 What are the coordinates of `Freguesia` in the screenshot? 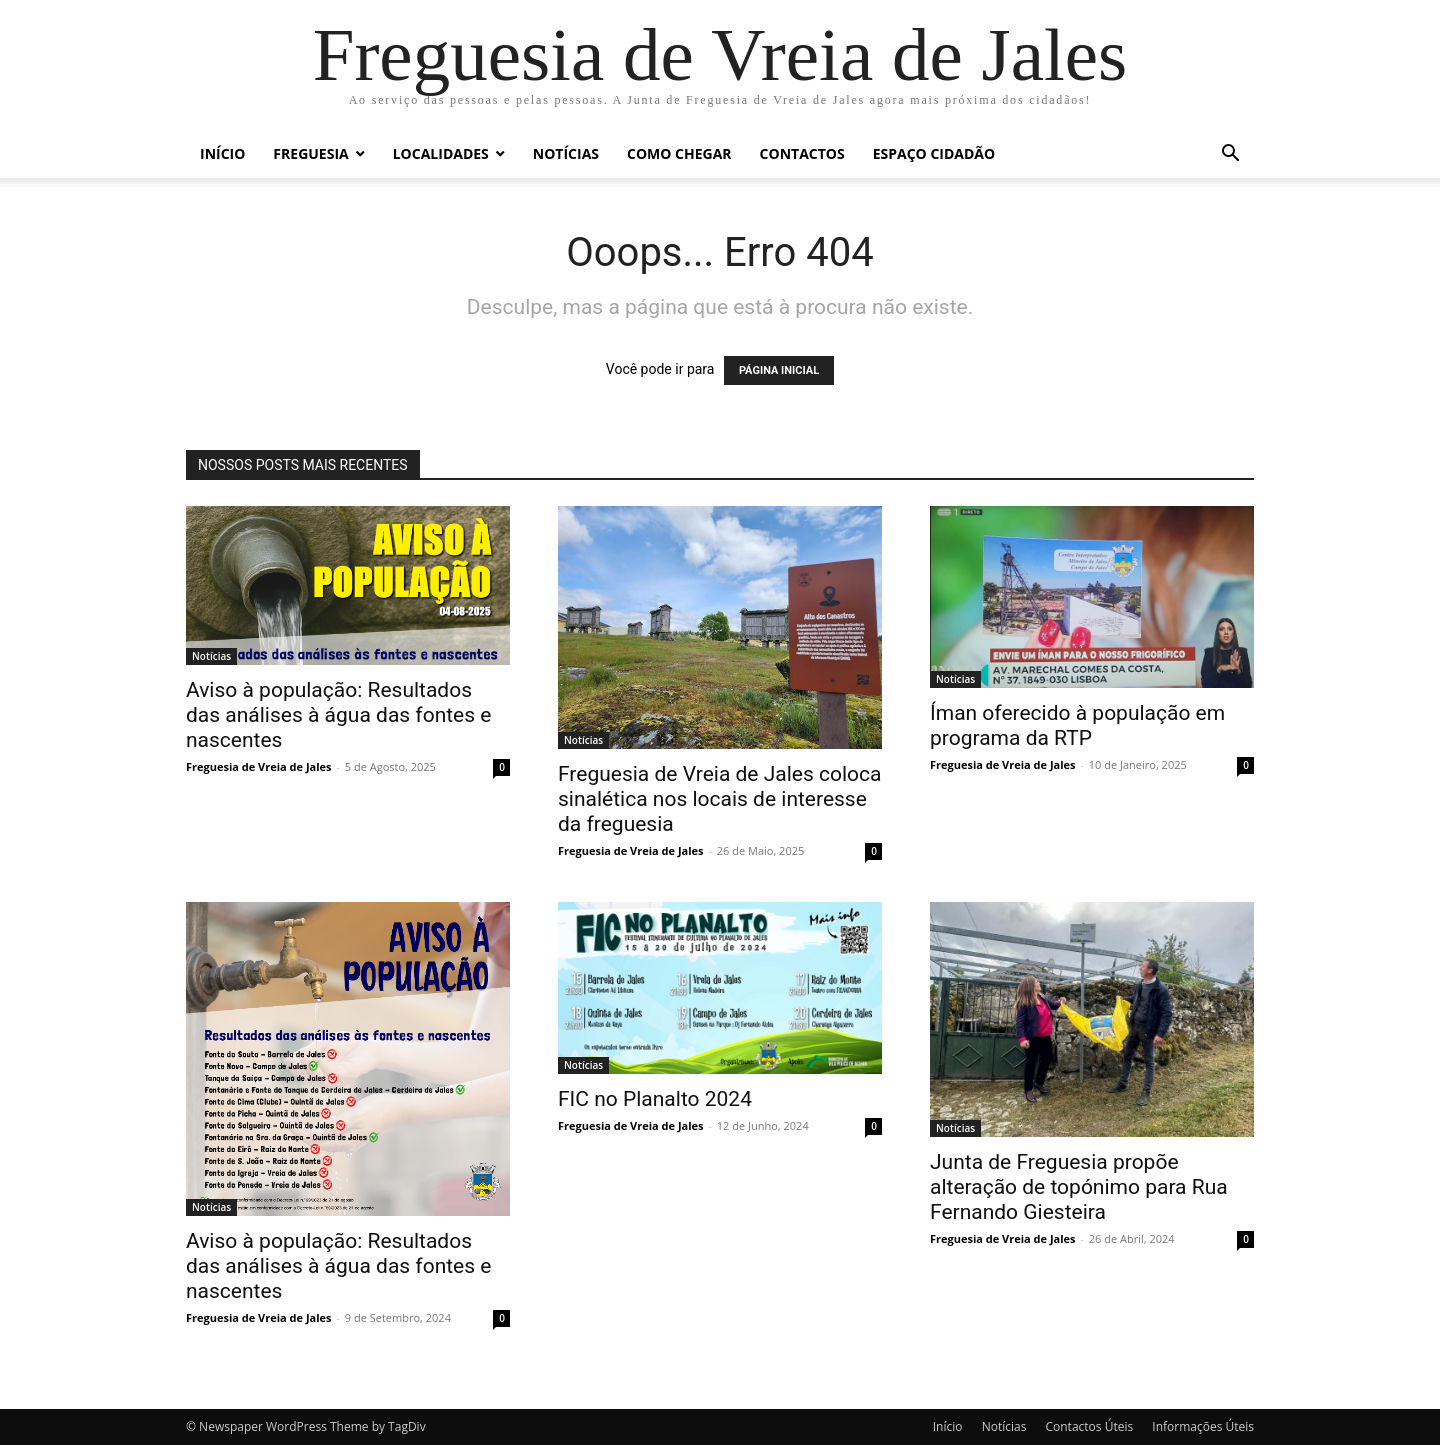 It's located at (310, 153).